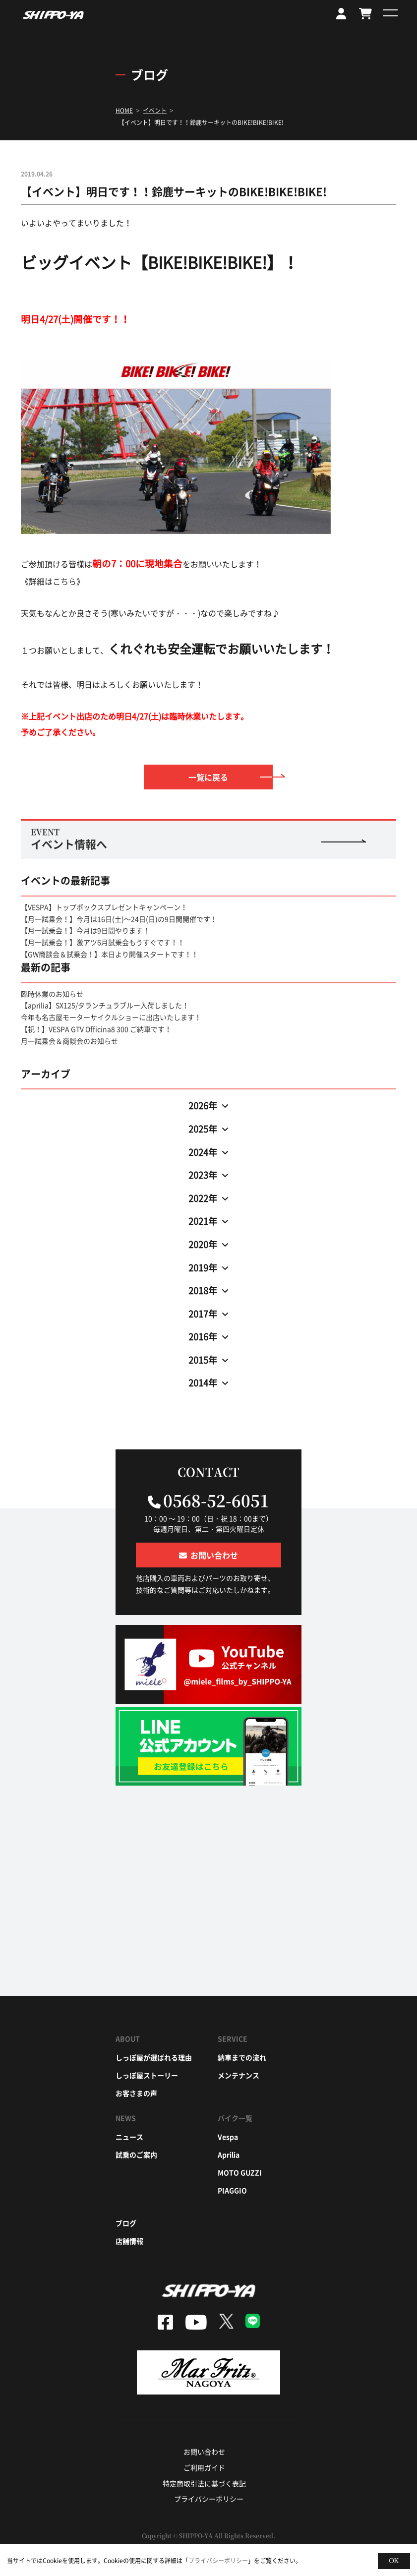  I want to click on 【VESPA】トップボックスプレゼントキャンペーン！, so click(104, 907).